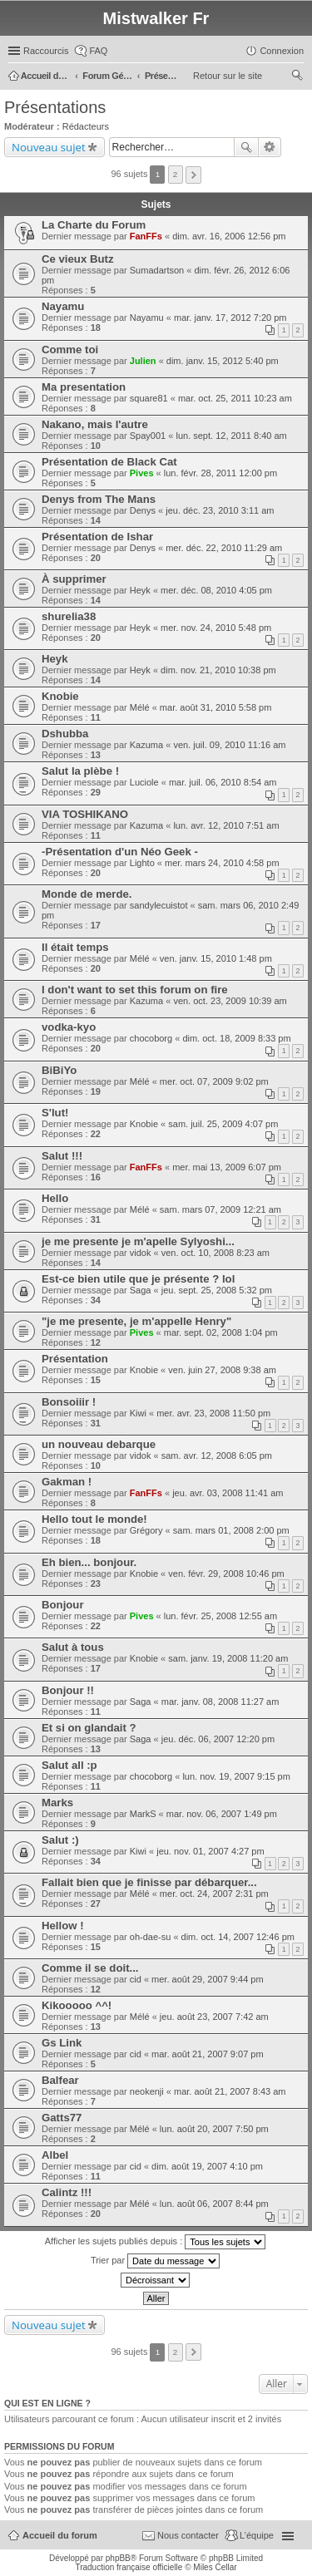 The width and height of the screenshot is (312, 2576). What do you see at coordinates (188, 2535) in the screenshot?
I see `Nous contacter [menuitem]` at bounding box center [188, 2535].